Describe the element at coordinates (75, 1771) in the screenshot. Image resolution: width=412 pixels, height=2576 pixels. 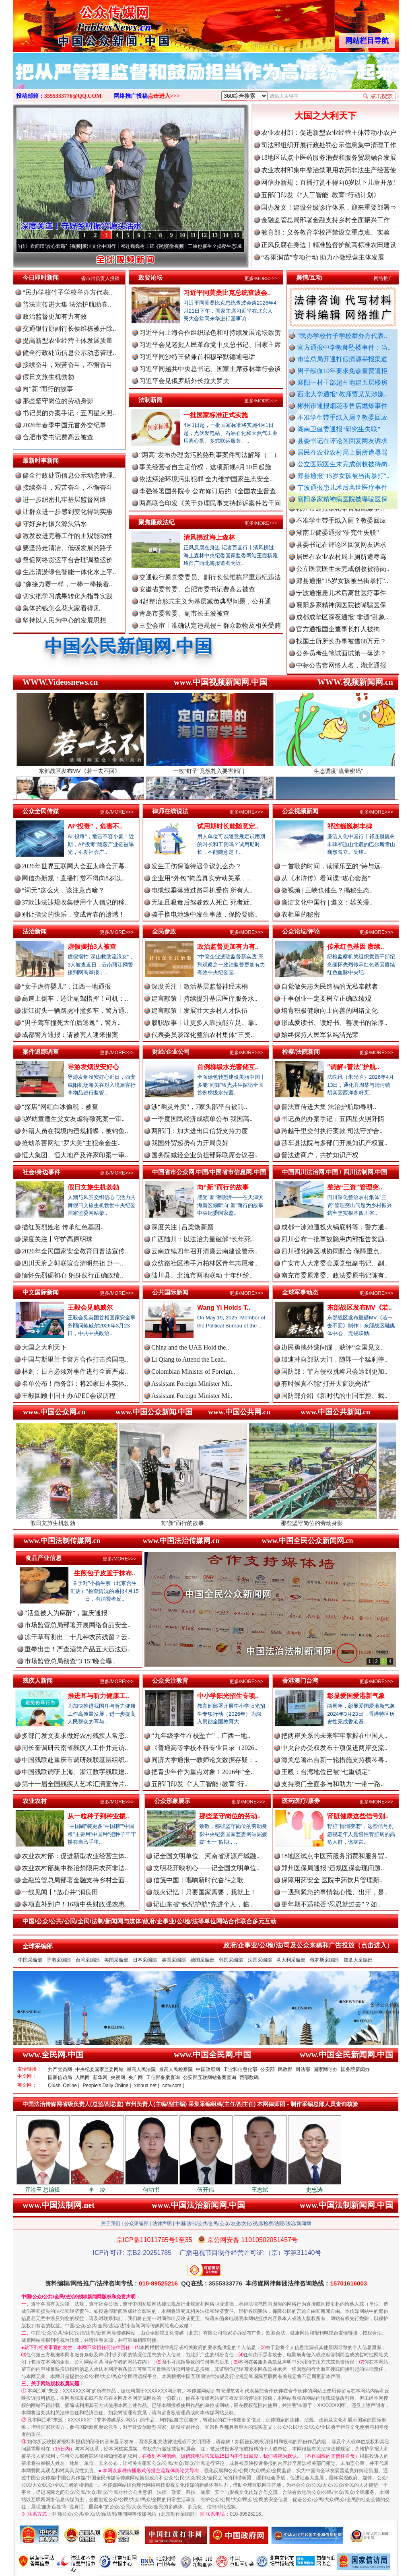
I see `中国残联调研上海、浙江数字残联建..` at that location.